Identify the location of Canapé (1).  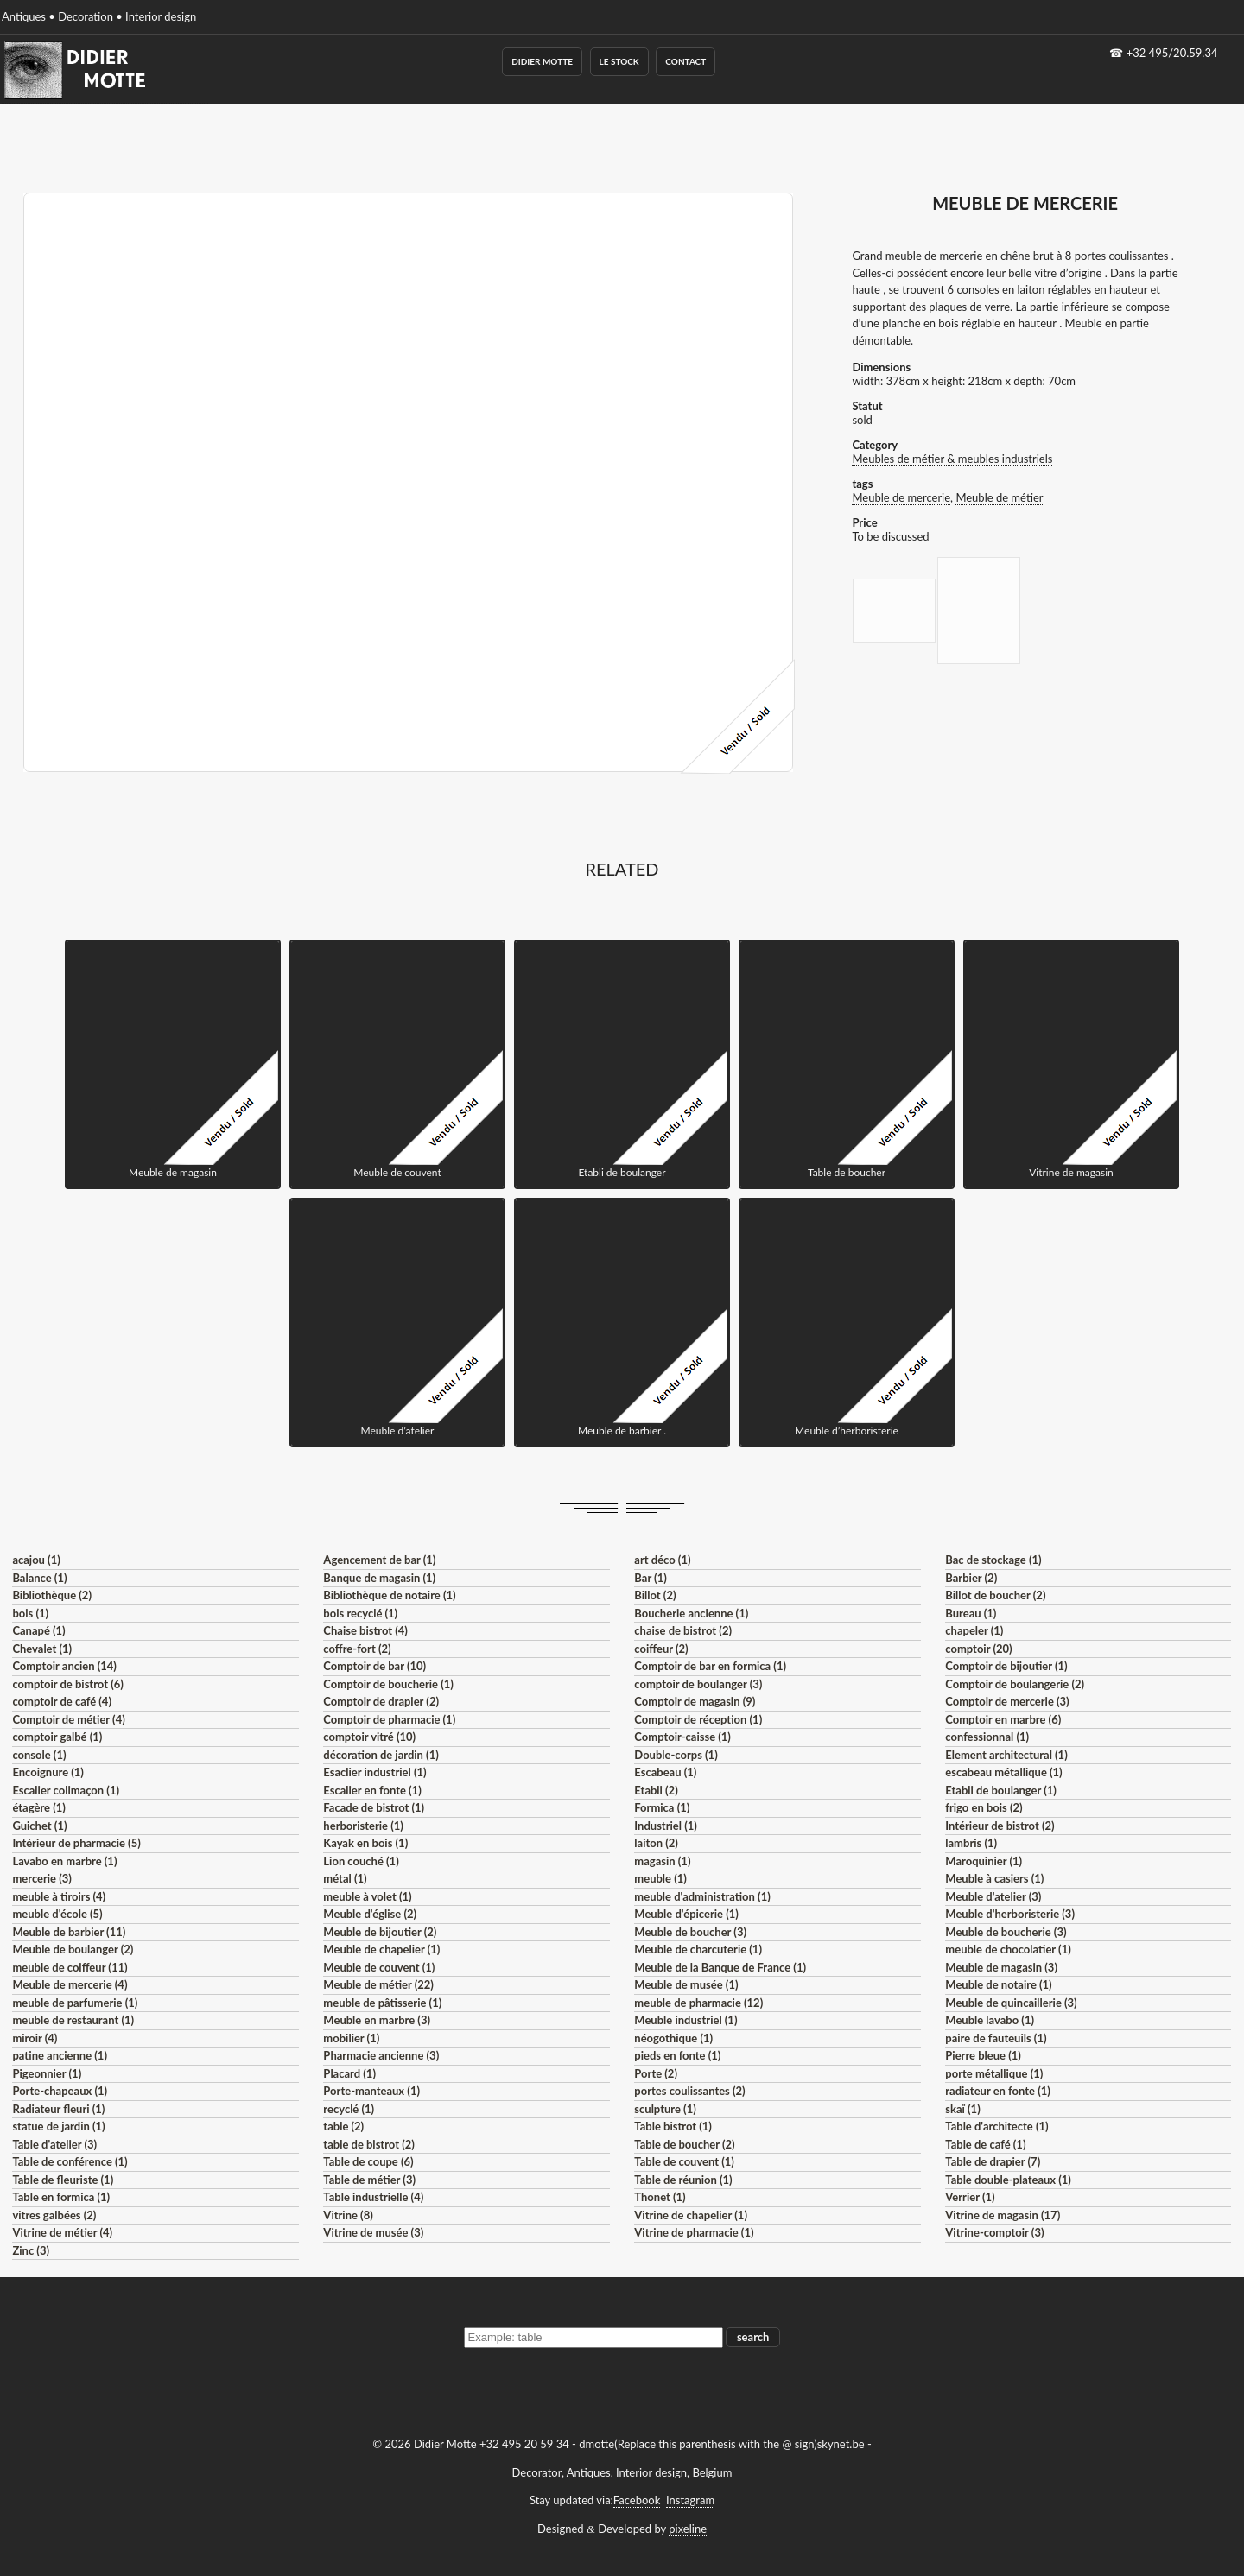
(38, 1630).